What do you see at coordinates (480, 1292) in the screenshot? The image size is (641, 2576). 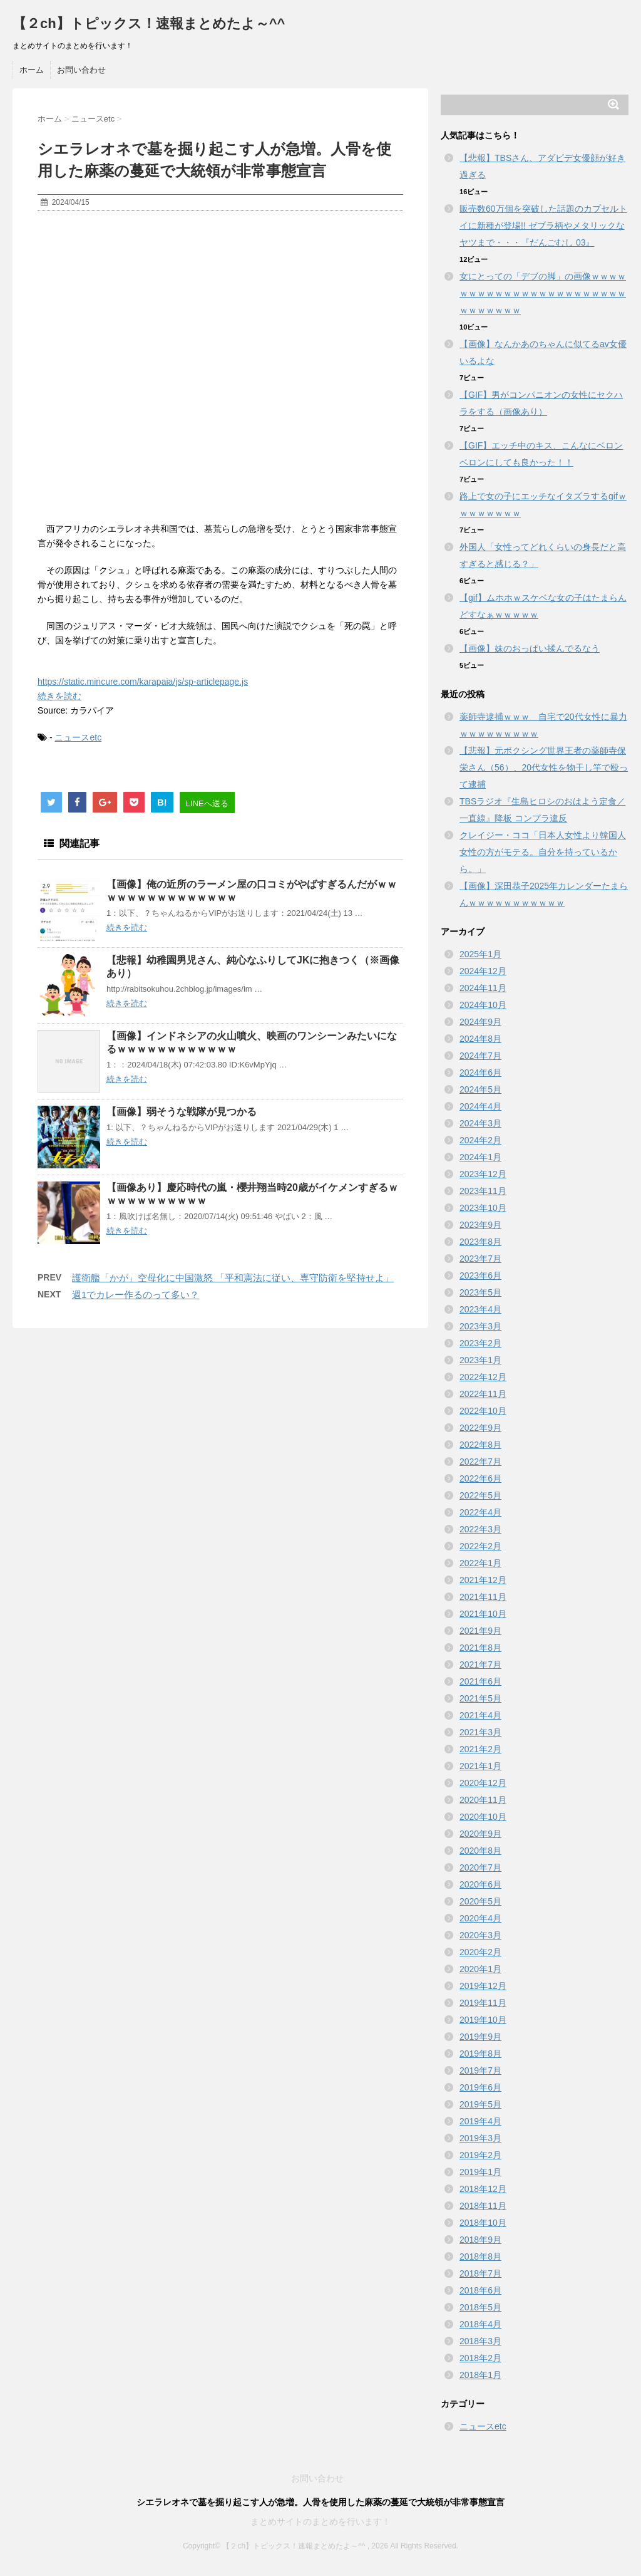 I see `2023年5月` at bounding box center [480, 1292].